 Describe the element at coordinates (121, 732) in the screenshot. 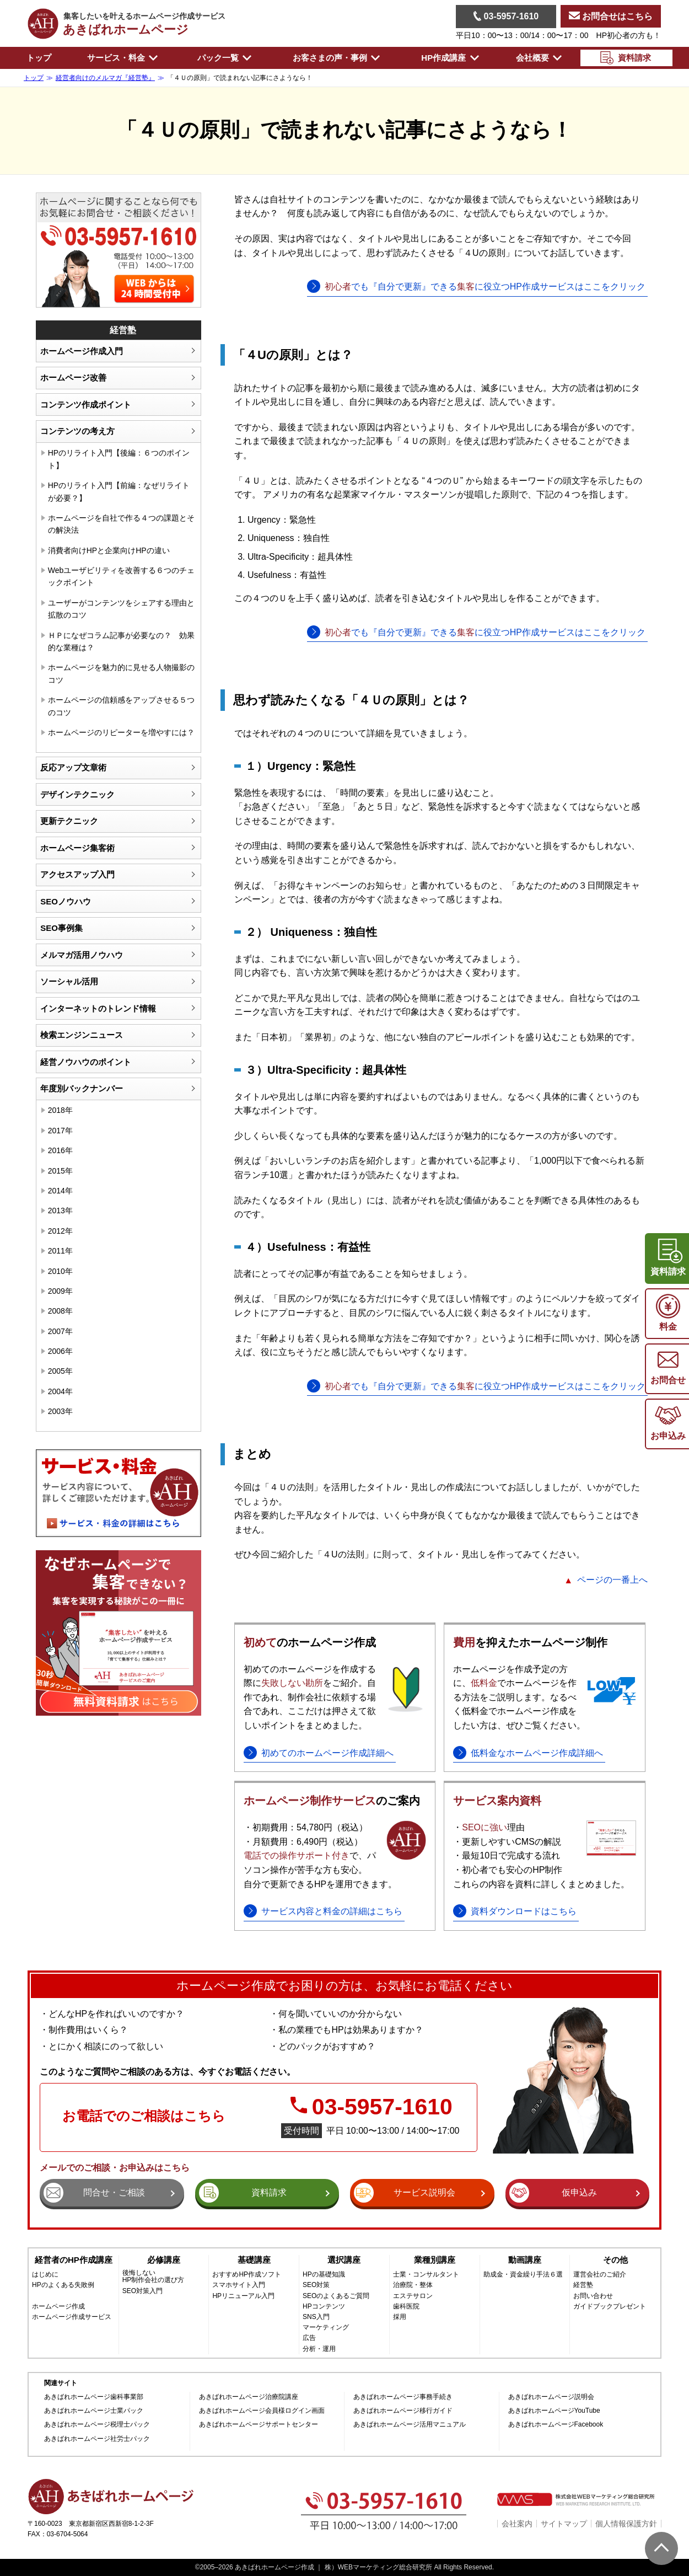

I see `ホームページのリピーターを増やすには？` at that location.